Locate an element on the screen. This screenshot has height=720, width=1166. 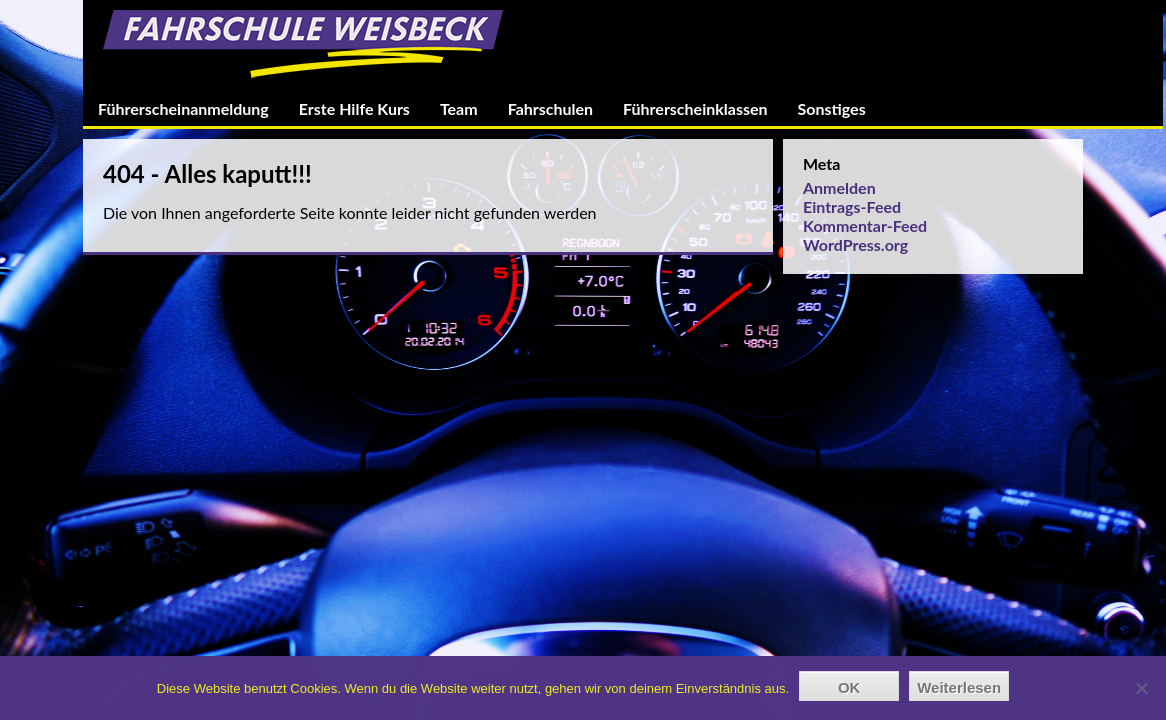
Erste Hilfe Kurs is located at coordinates (354, 108).